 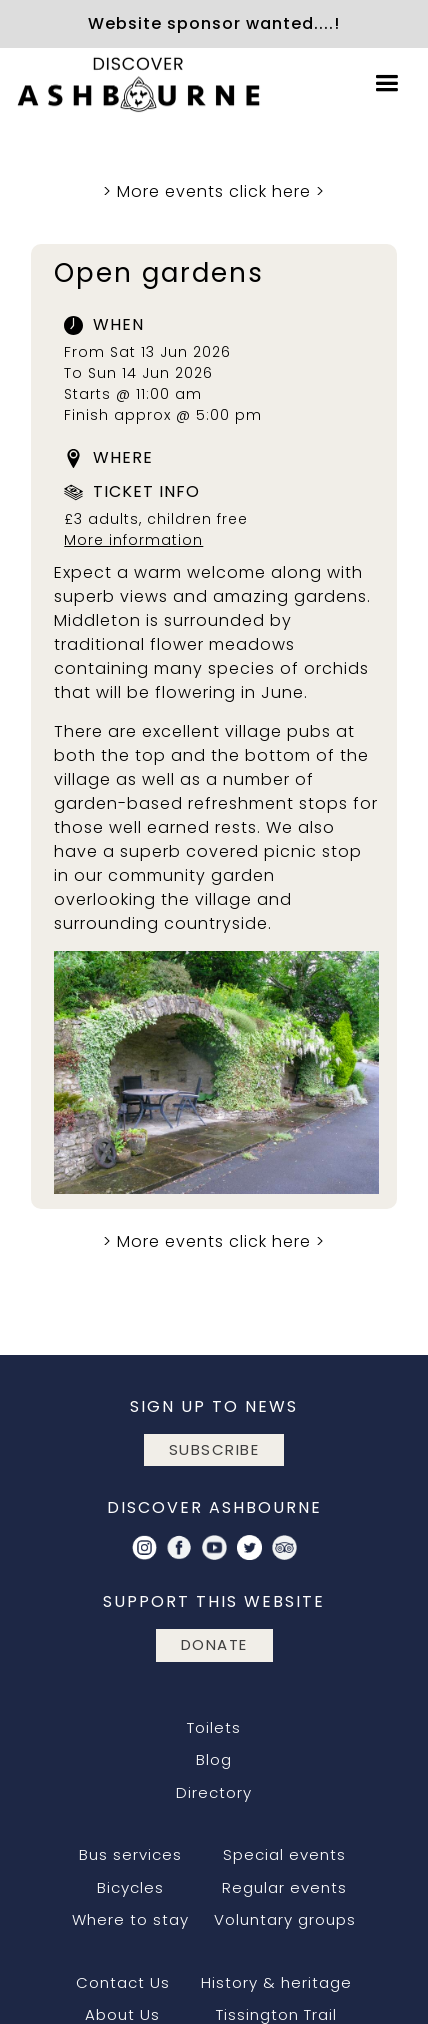 I want to click on DONATE, so click(x=214, y=1644).